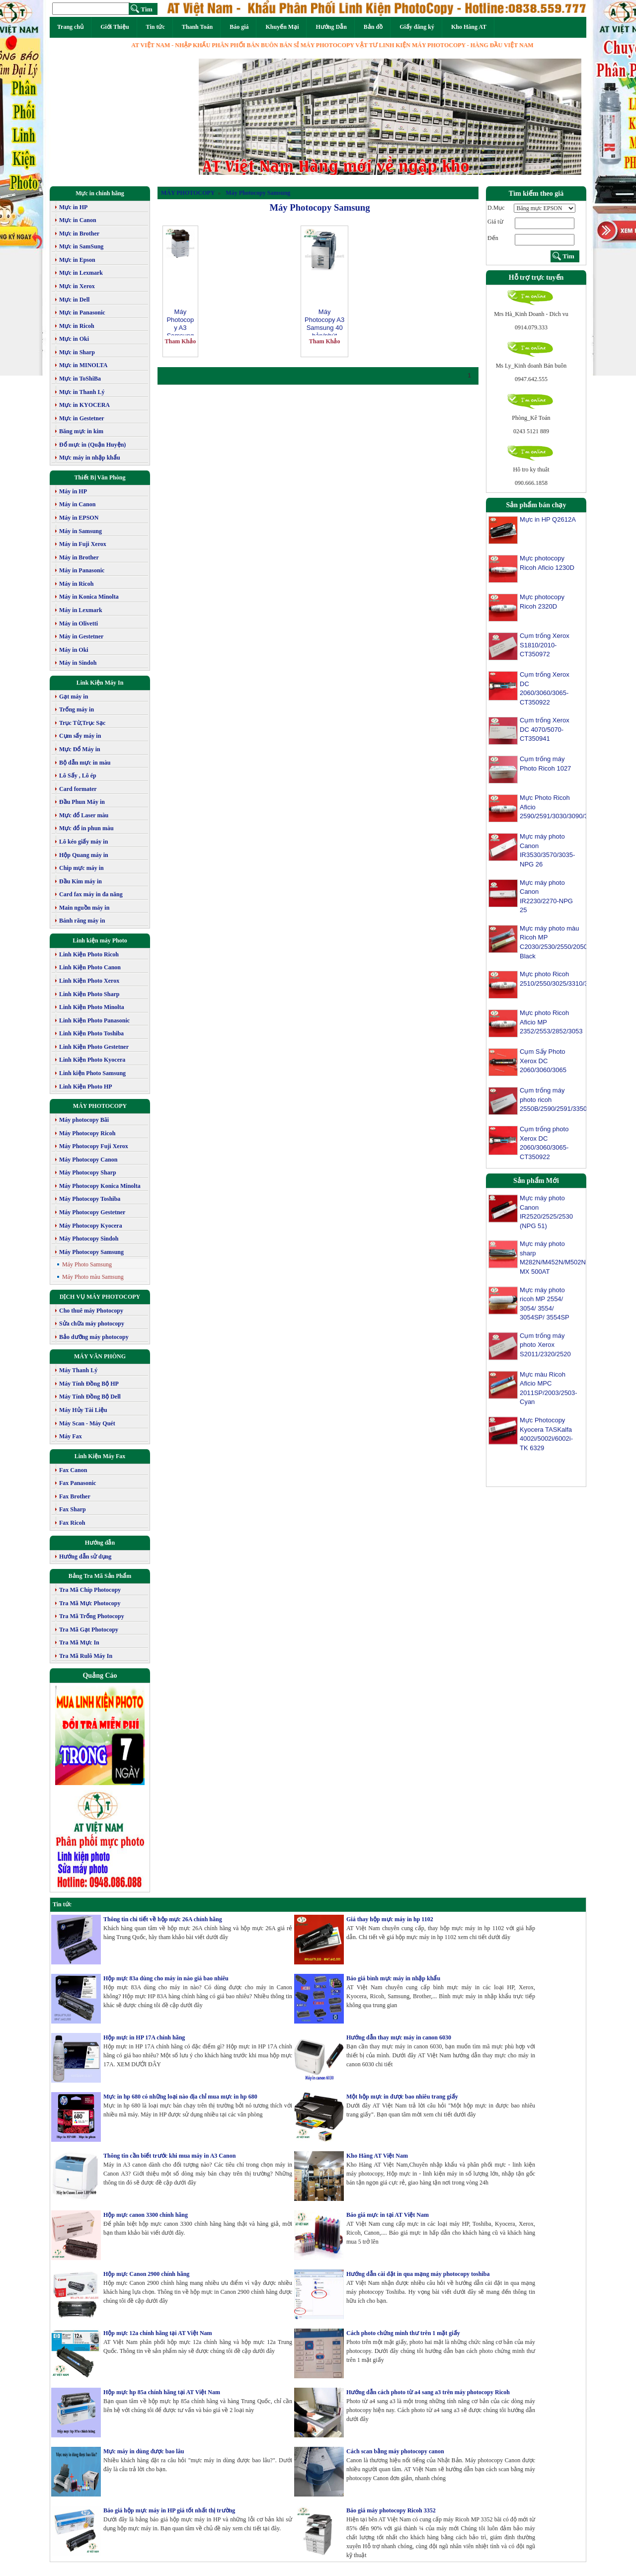 The height and width of the screenshot is (2576, 636). What do you see at coordinates (73, 649) in the screenshot?
I see `Máy in Oki` at bounding box center [73, 649].